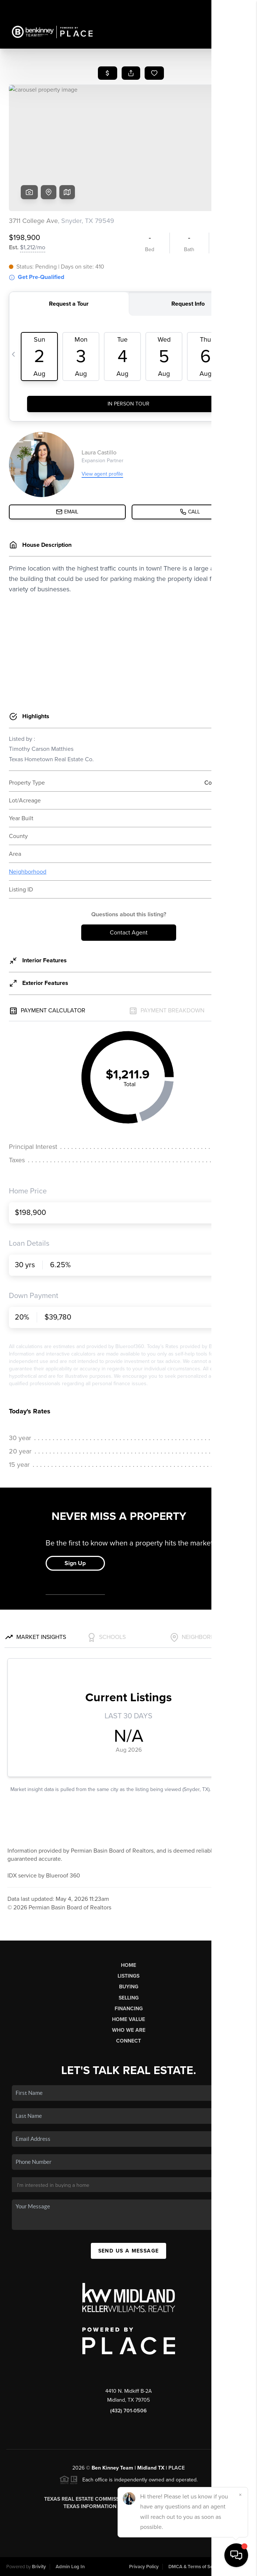  What do you see at coordinates (128, 1965) in the screenshot?
I see `Home` at bounding box center [128, 1965].